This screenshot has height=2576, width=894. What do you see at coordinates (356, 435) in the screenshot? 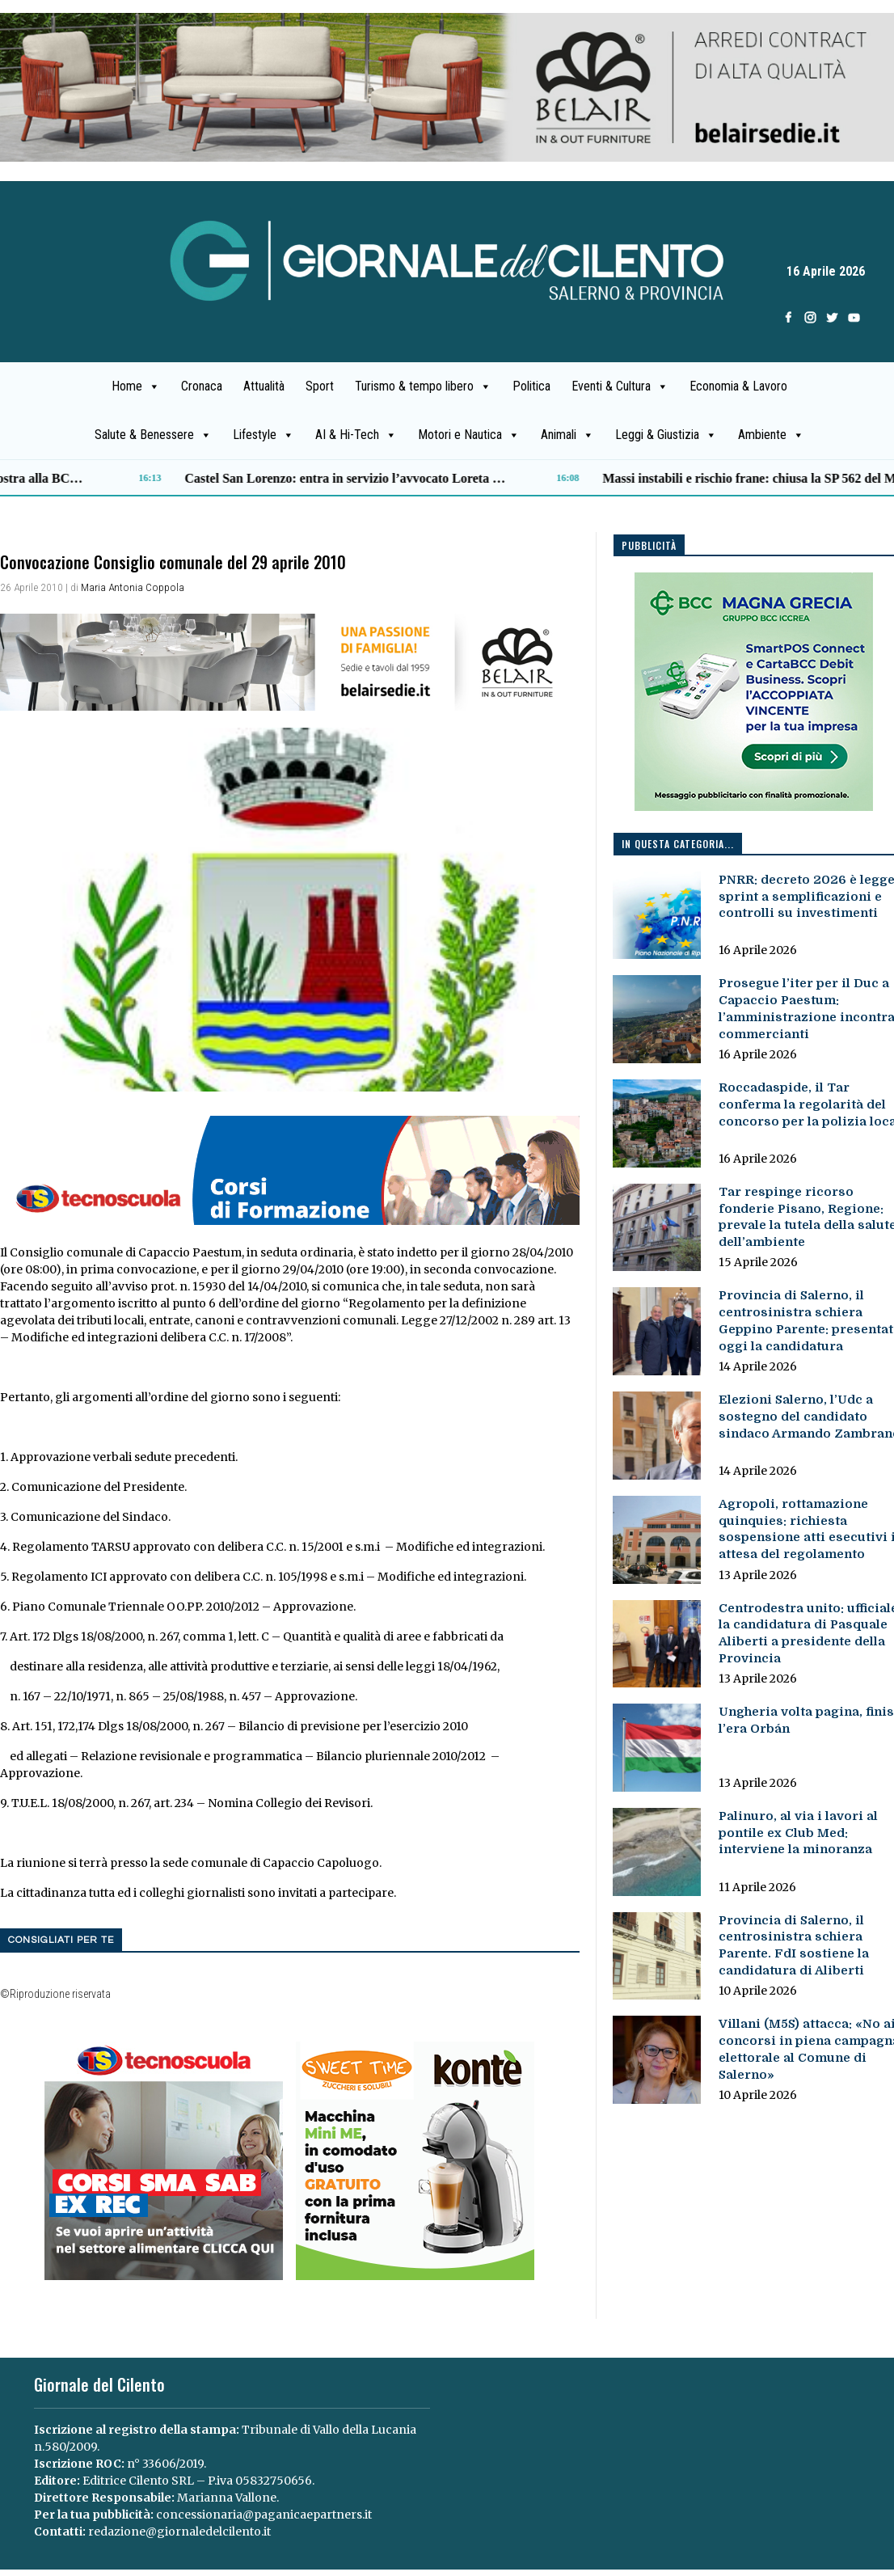
I see `AI & Hi-Tech` at bounding box center [356, 435].